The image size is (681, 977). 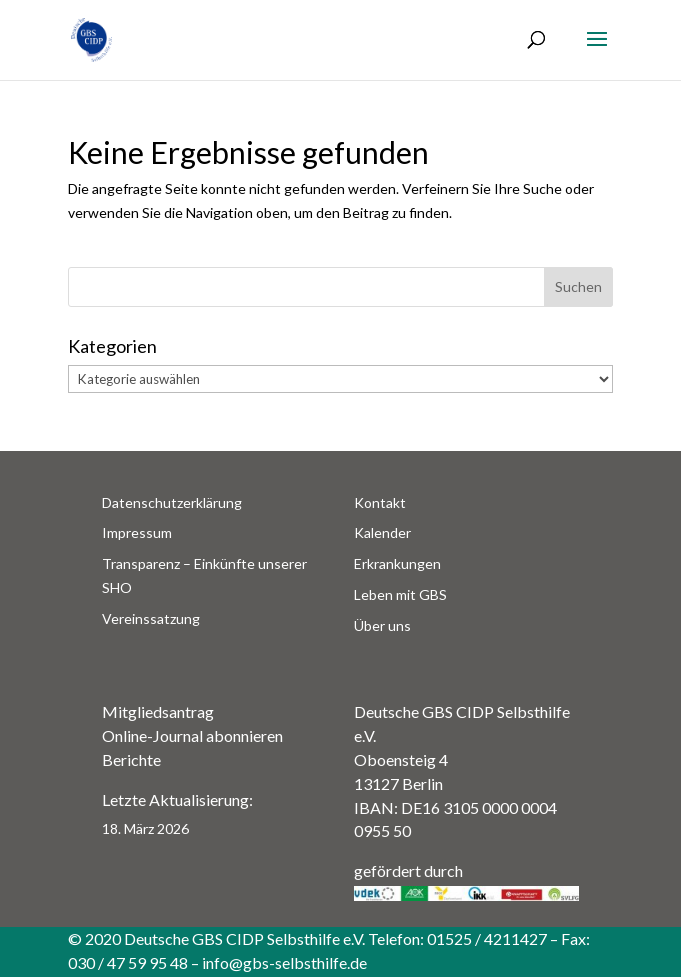 I want to click on Vereinssatzung, so click(x=151, y=618).